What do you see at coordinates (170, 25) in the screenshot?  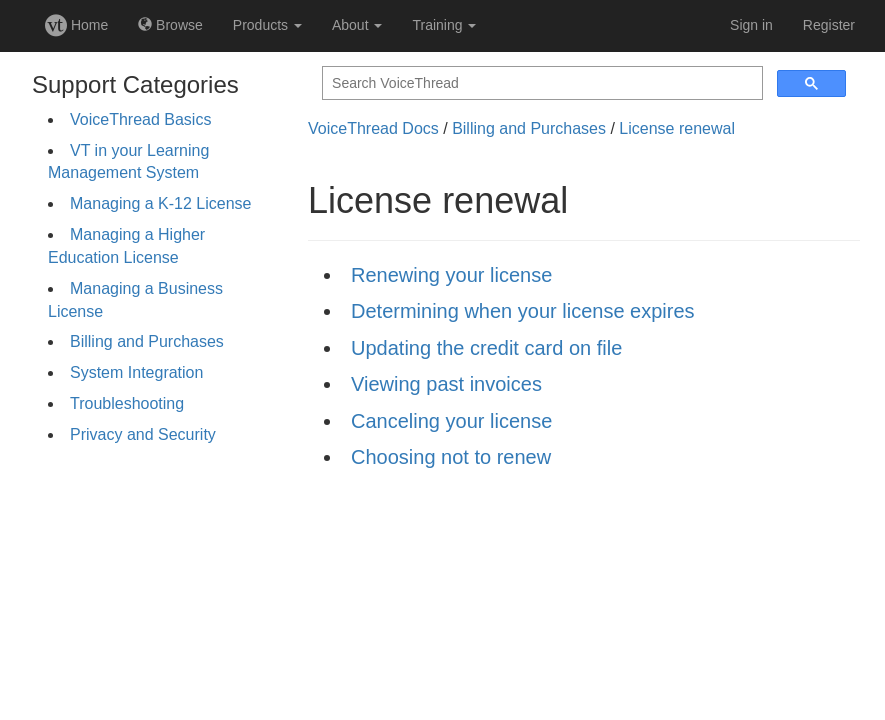 I see `Browse` at bounding box center [170, 25].